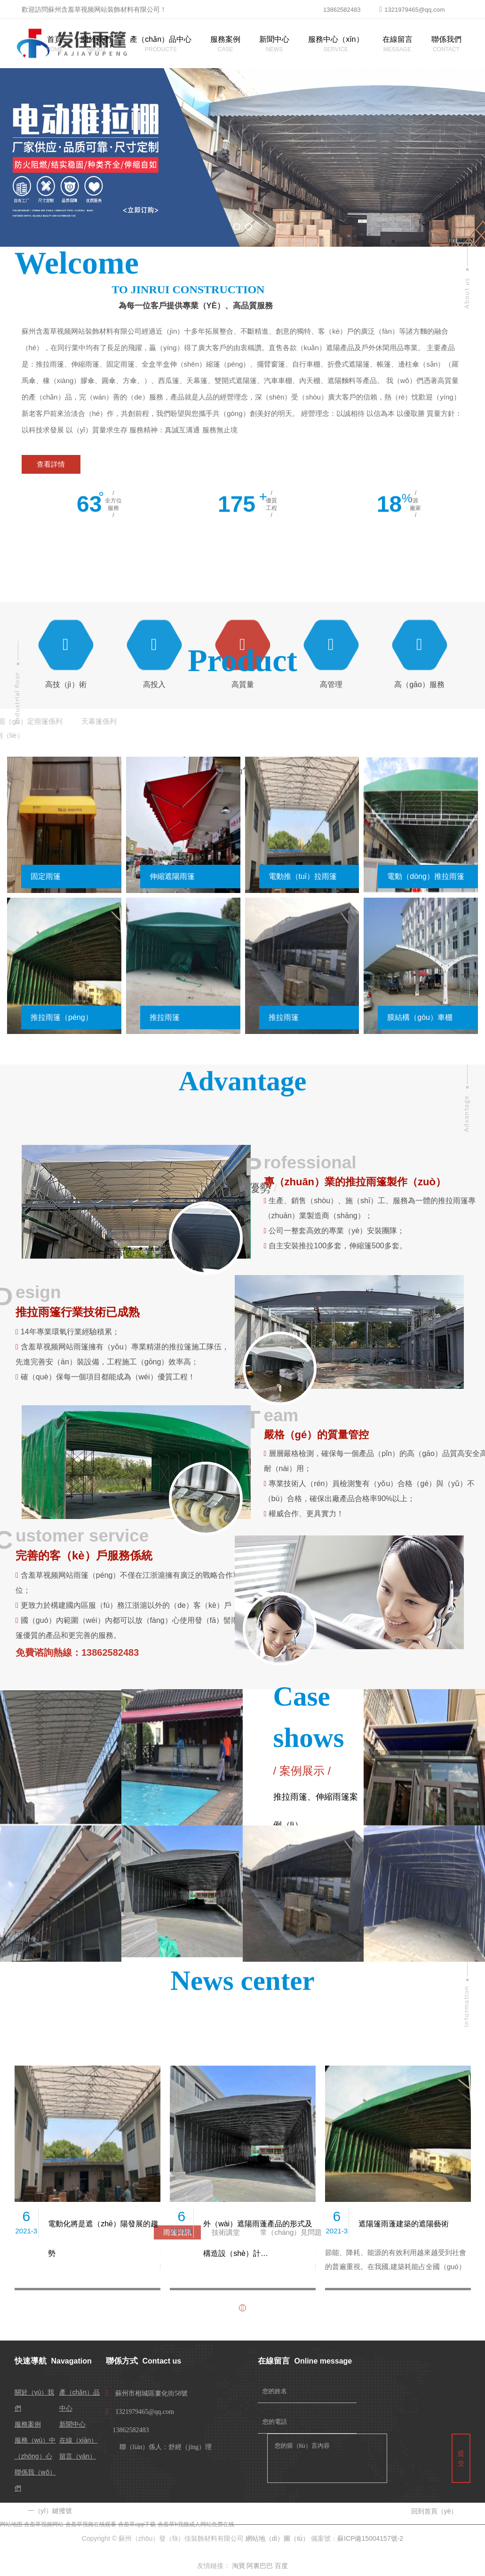  Describe the element at coordinates (46, 876) in the screenshot. I see `固定雨篷` at that location.